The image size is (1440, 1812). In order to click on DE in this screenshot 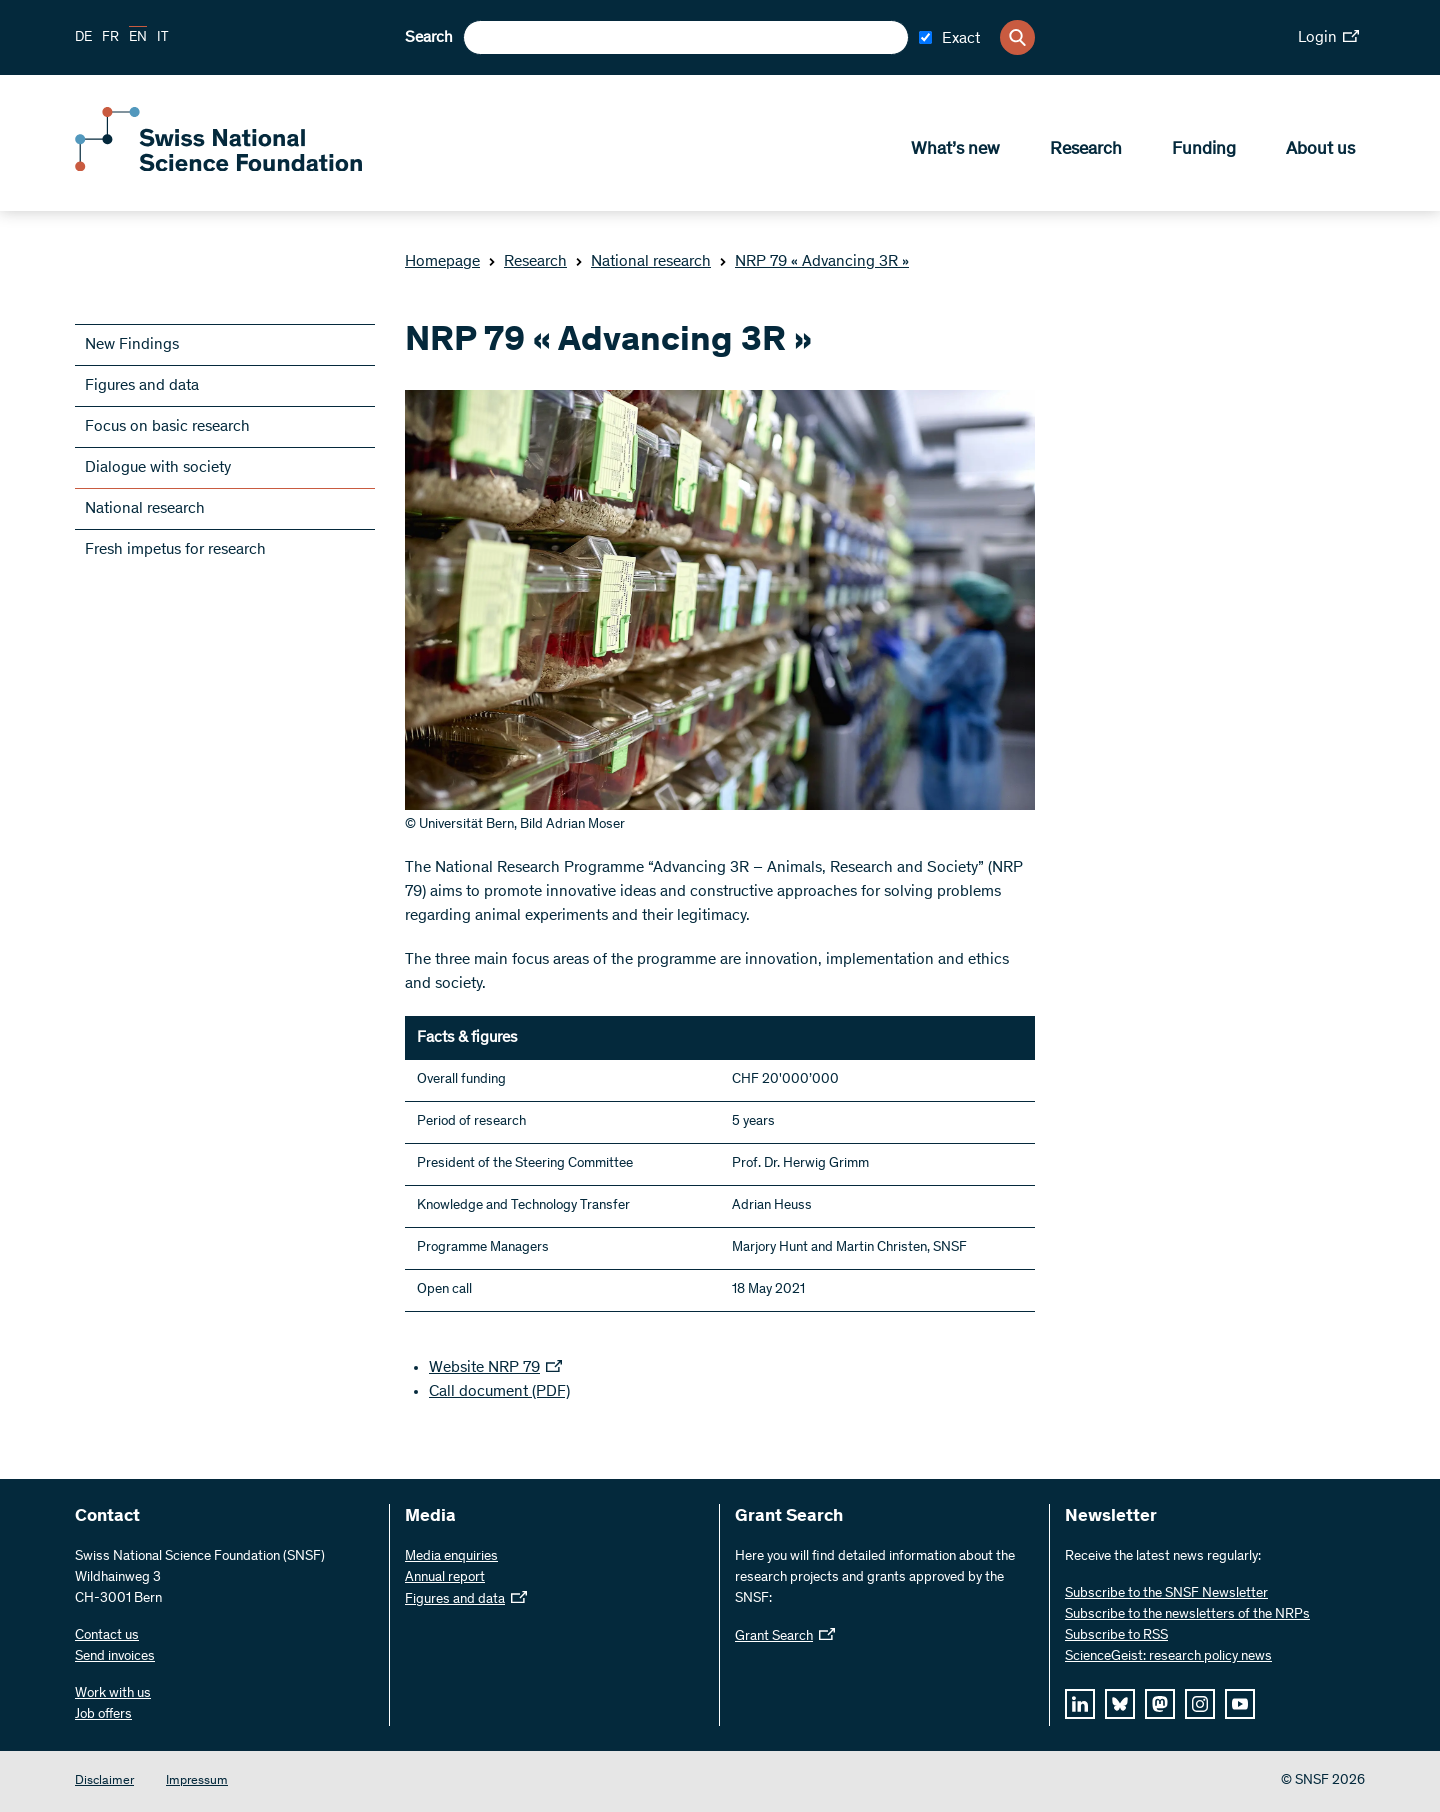, I will do `click(83, 38)`.